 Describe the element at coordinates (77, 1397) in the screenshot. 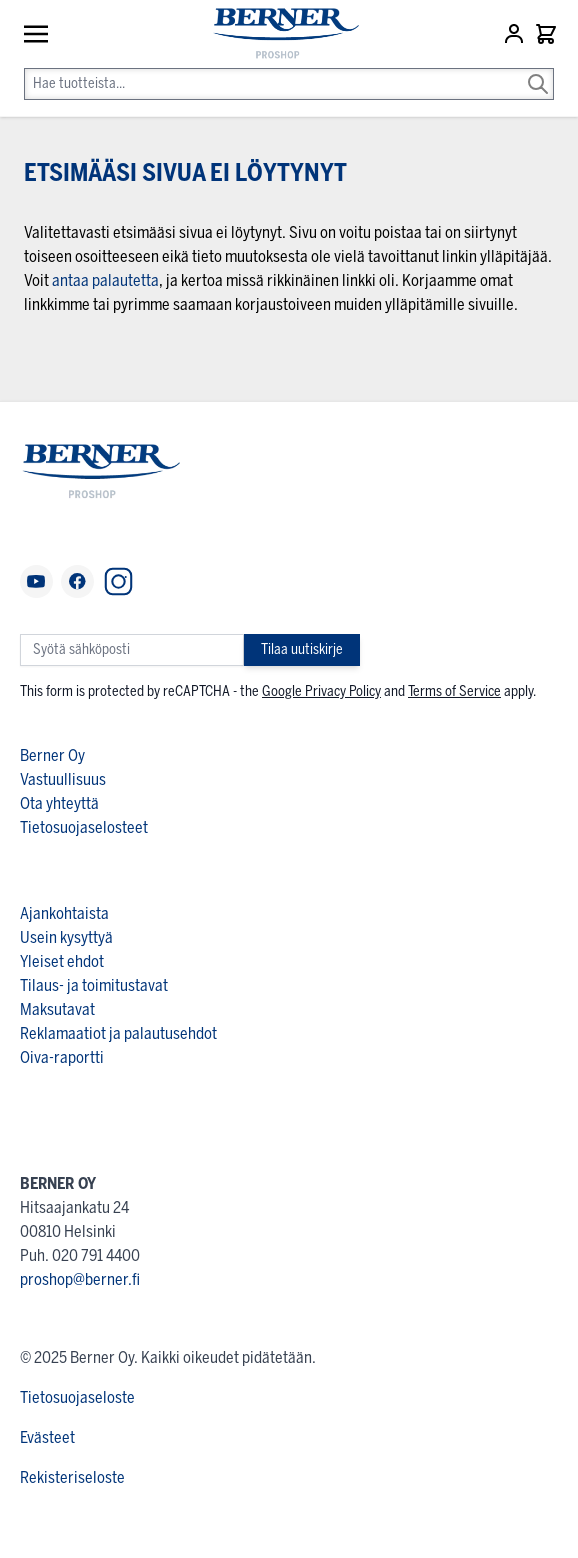

I see `Tietosuojaseloste` at that location.